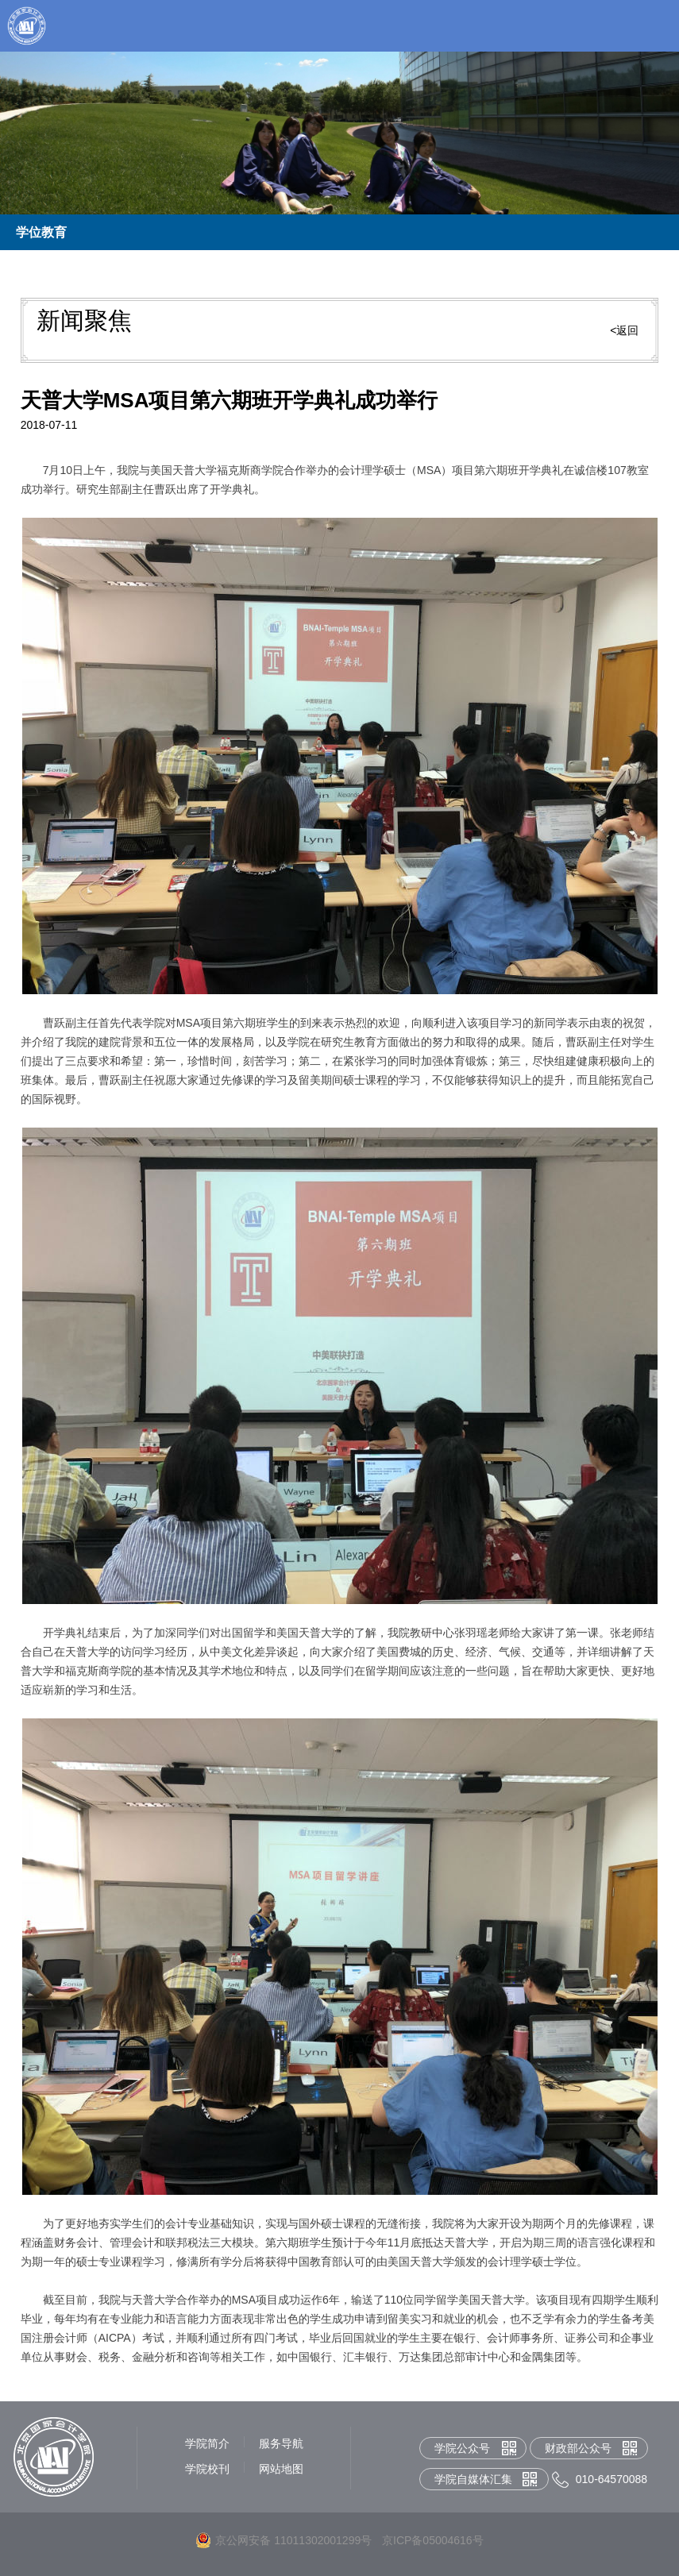  I want to click on 学院公众号, so click(462, 2448).